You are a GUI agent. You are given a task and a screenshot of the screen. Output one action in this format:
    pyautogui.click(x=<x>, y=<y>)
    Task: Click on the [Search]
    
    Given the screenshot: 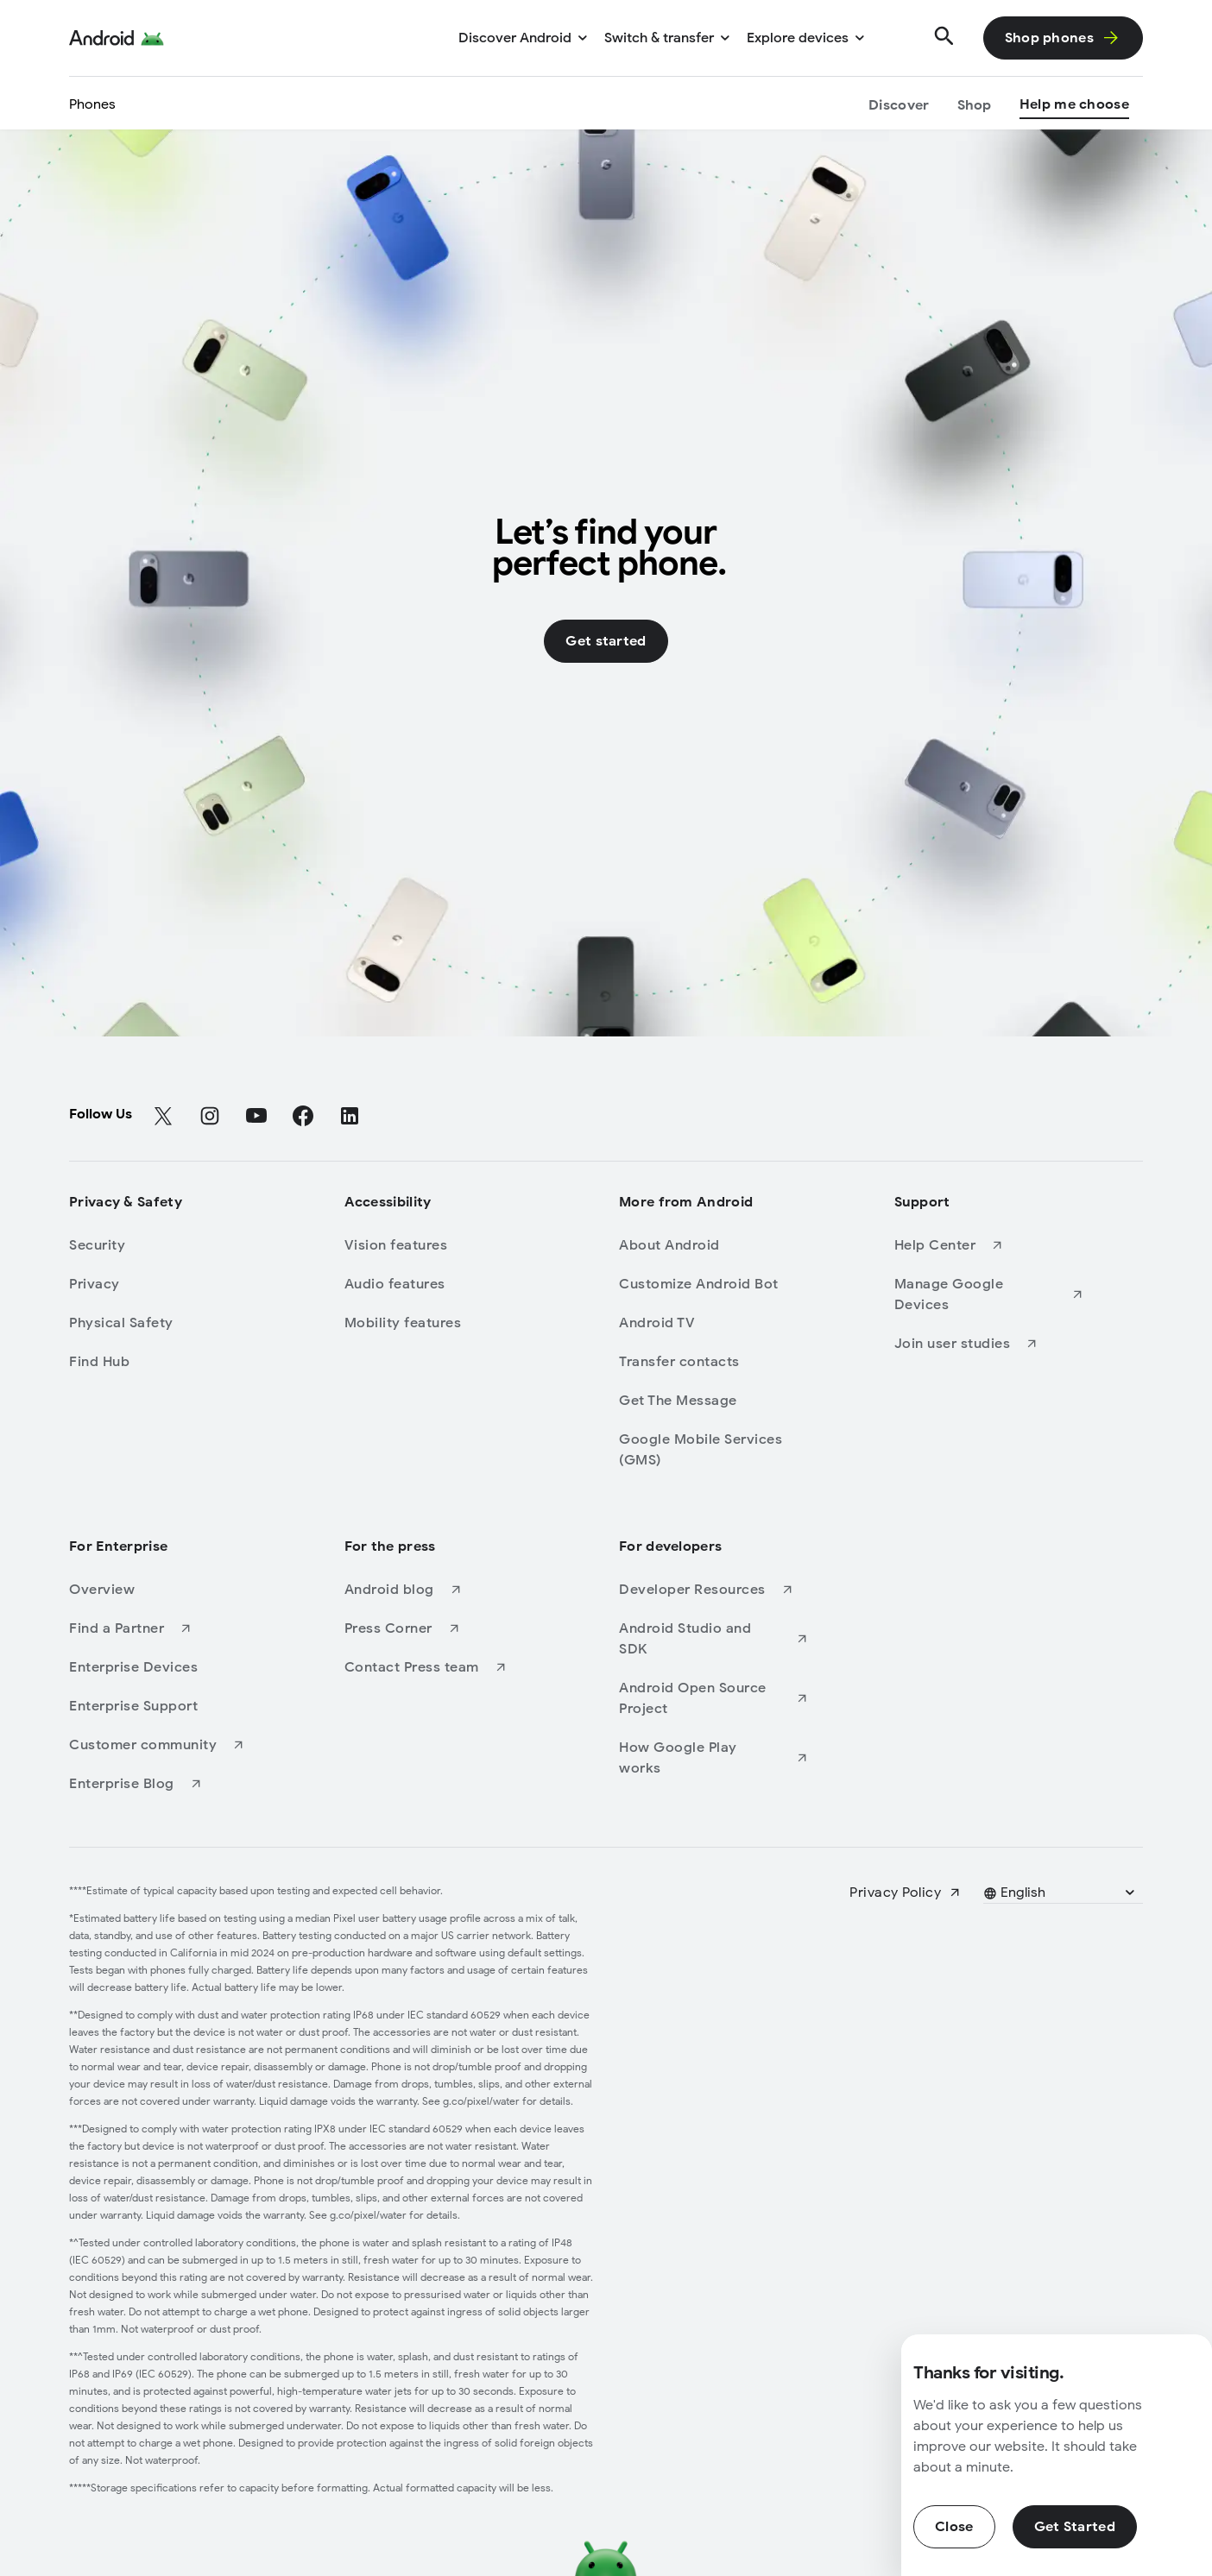 What is the action you would take?
    pyautogui.click(x=944, y=38)
    